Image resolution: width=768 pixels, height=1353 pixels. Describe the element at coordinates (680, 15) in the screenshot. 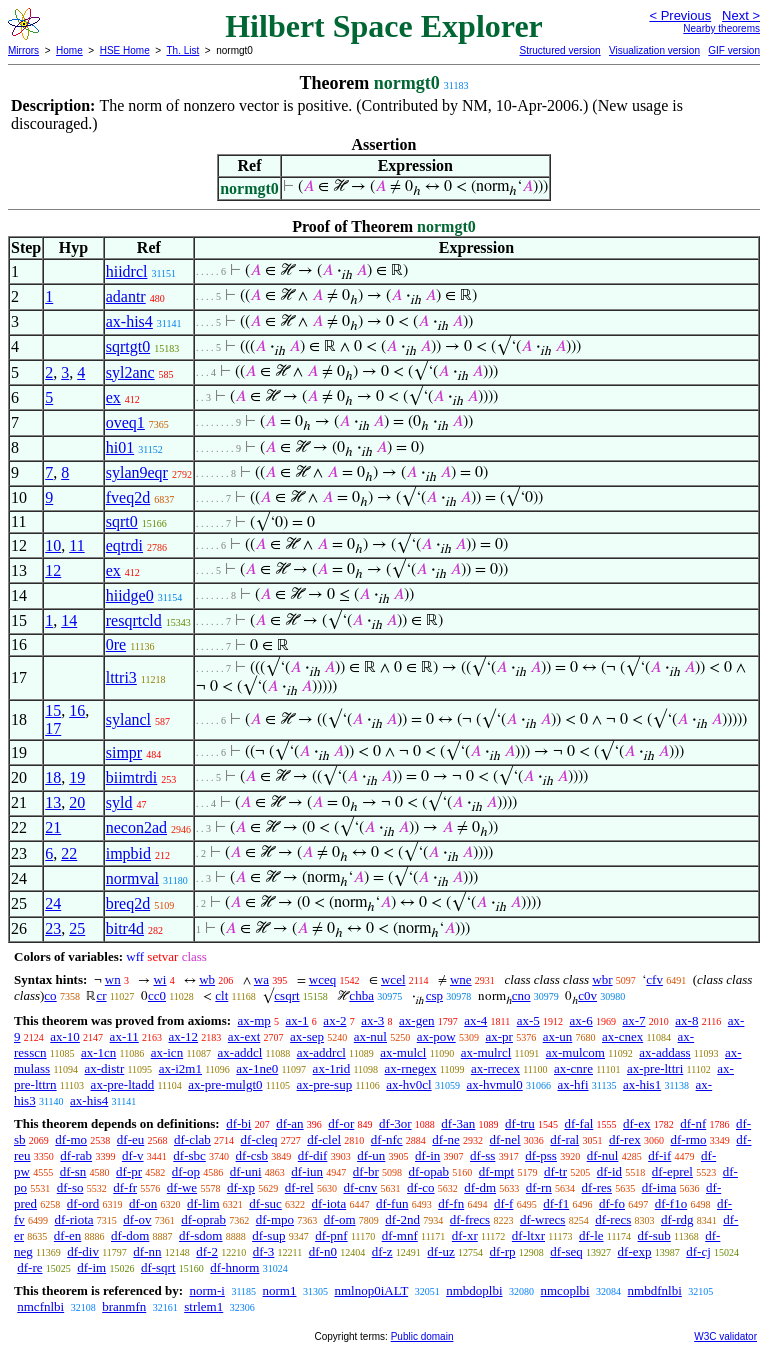

I see `< Previous` at that location.